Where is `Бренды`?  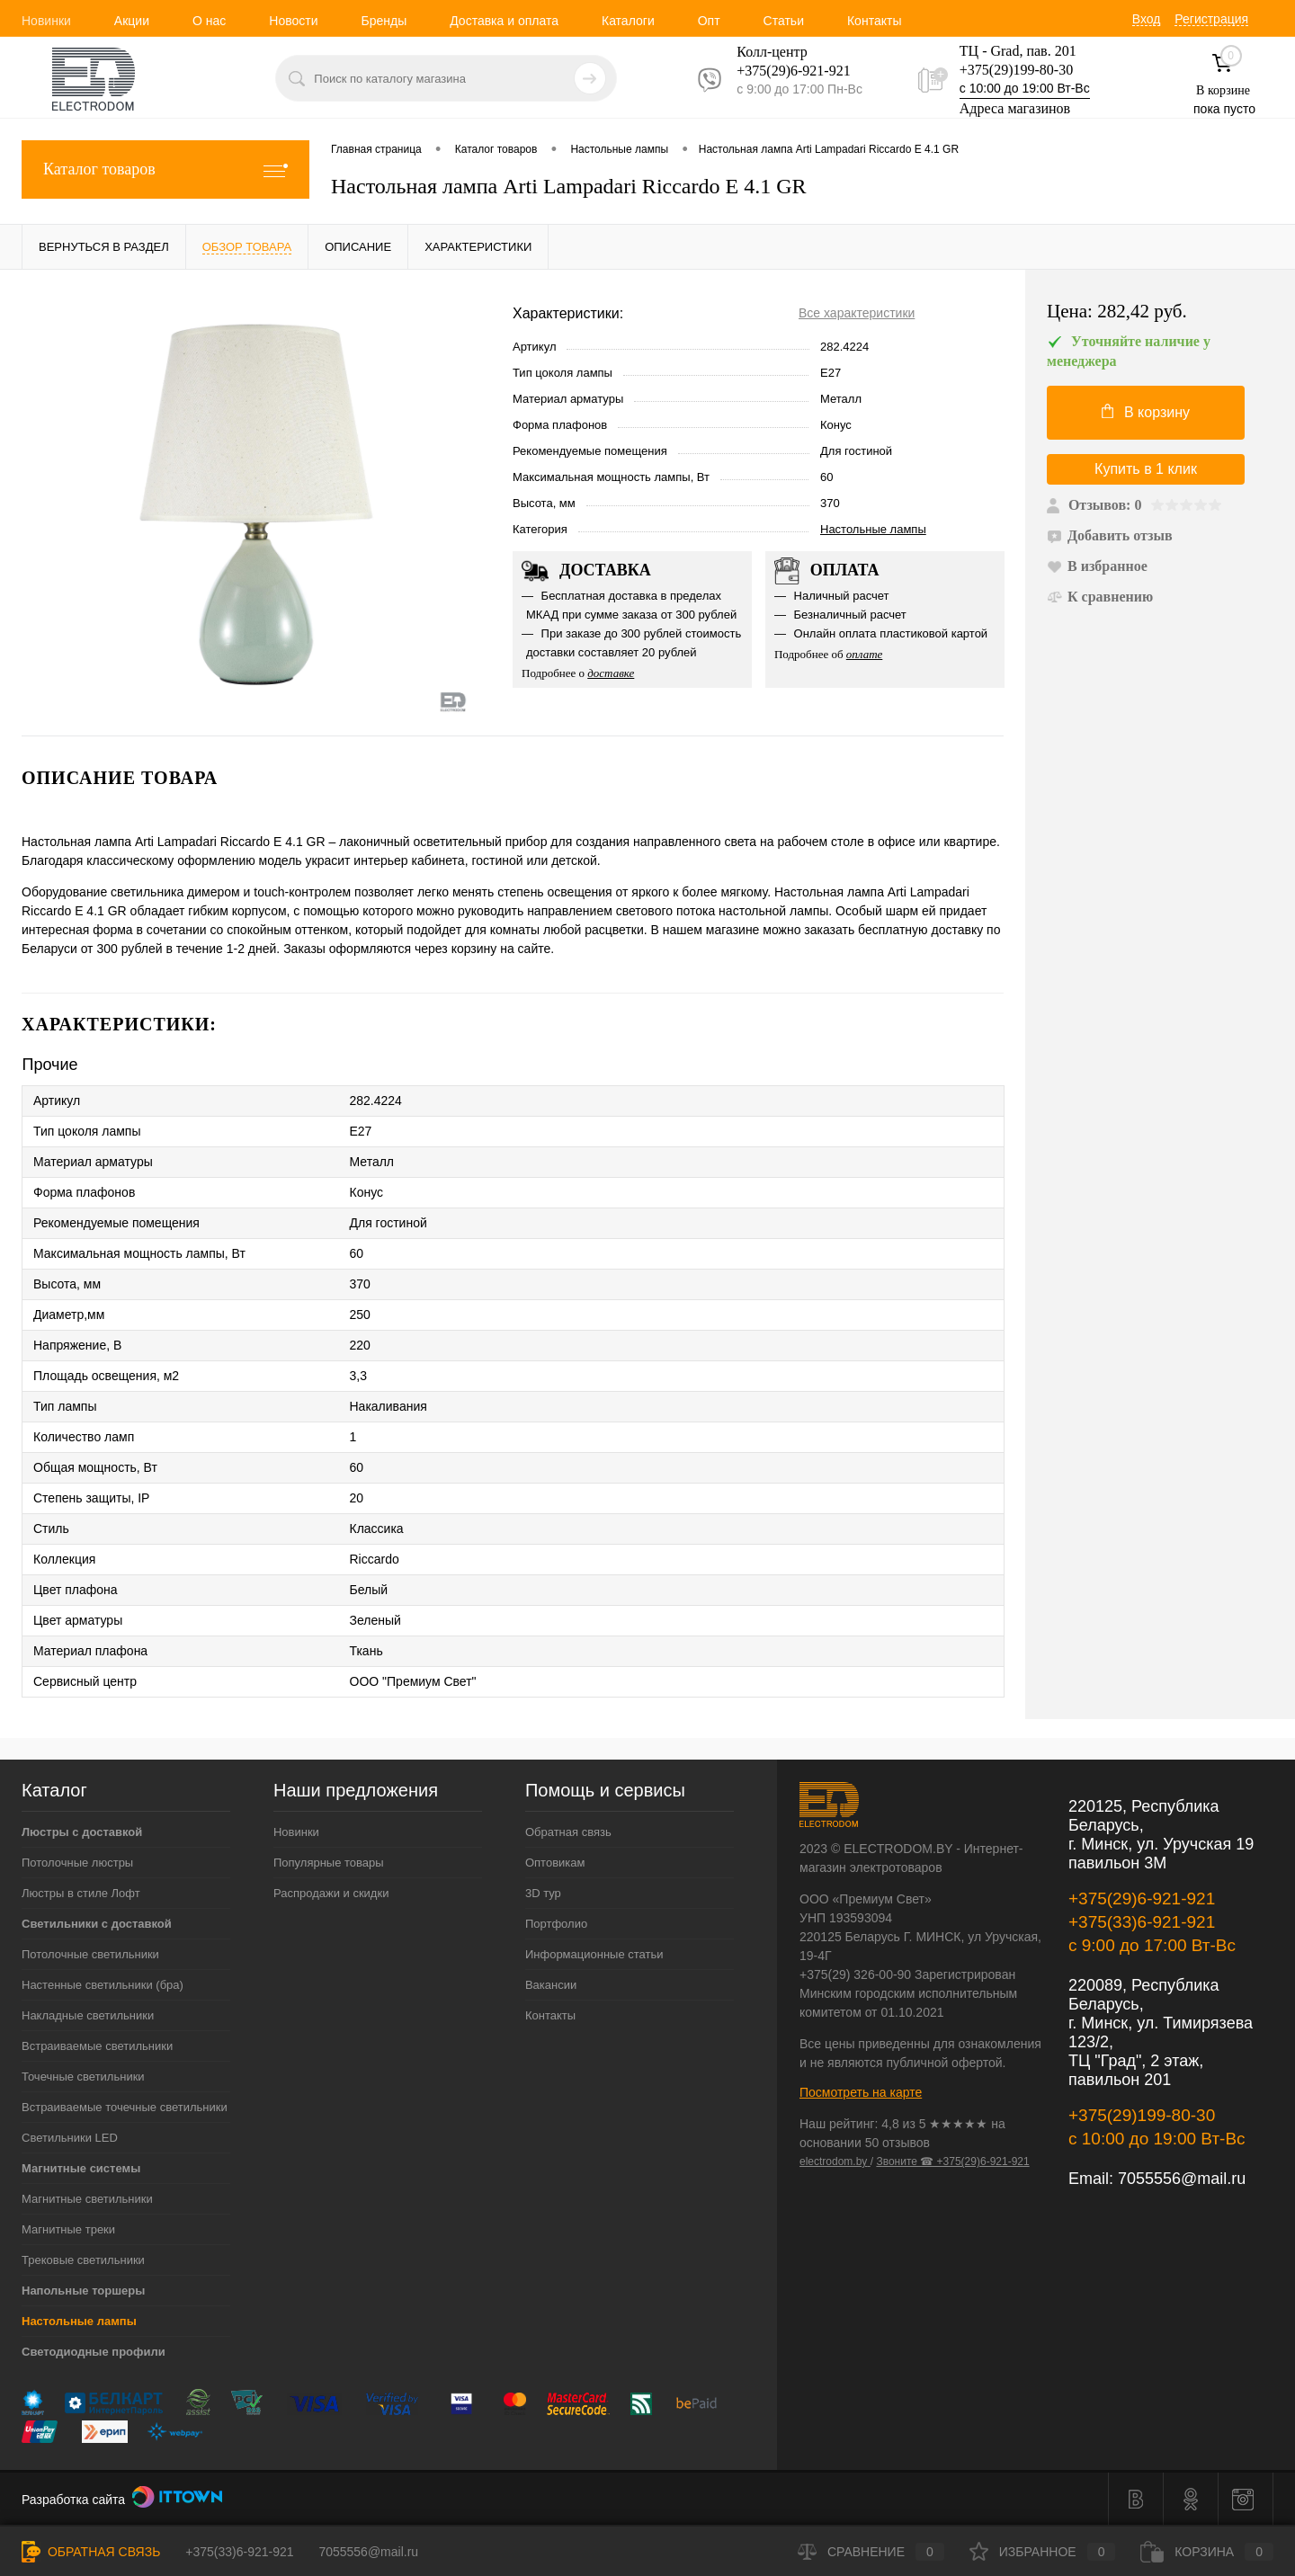 Бренды is located at coordinates (383, 20).